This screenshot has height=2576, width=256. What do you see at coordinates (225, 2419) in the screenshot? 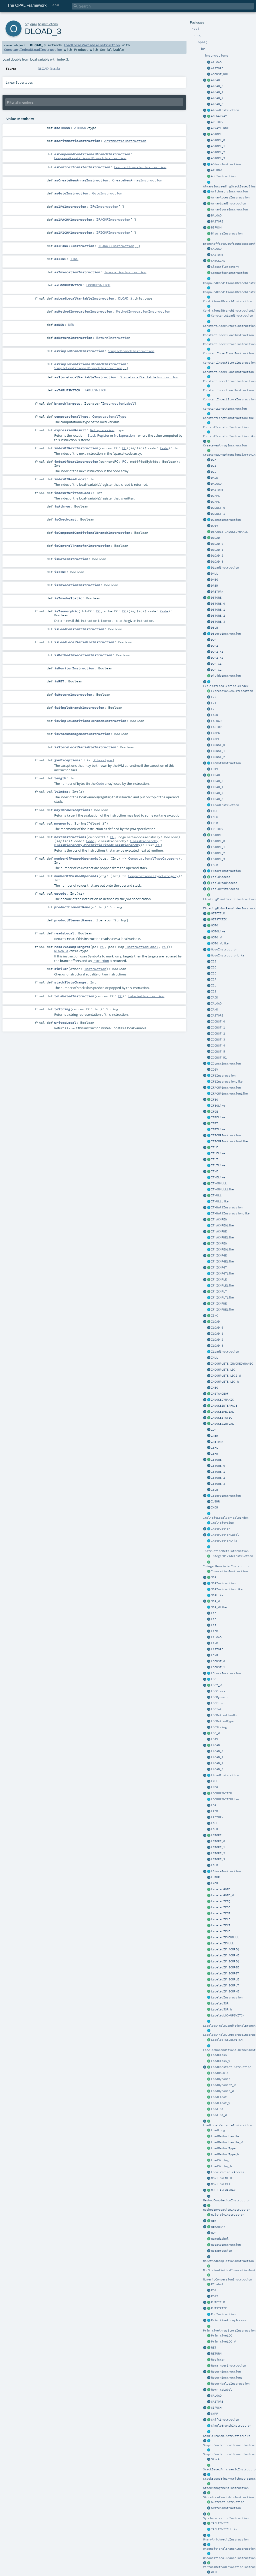
I see `ShiftInstruction` at bounding box center [225, 2419].